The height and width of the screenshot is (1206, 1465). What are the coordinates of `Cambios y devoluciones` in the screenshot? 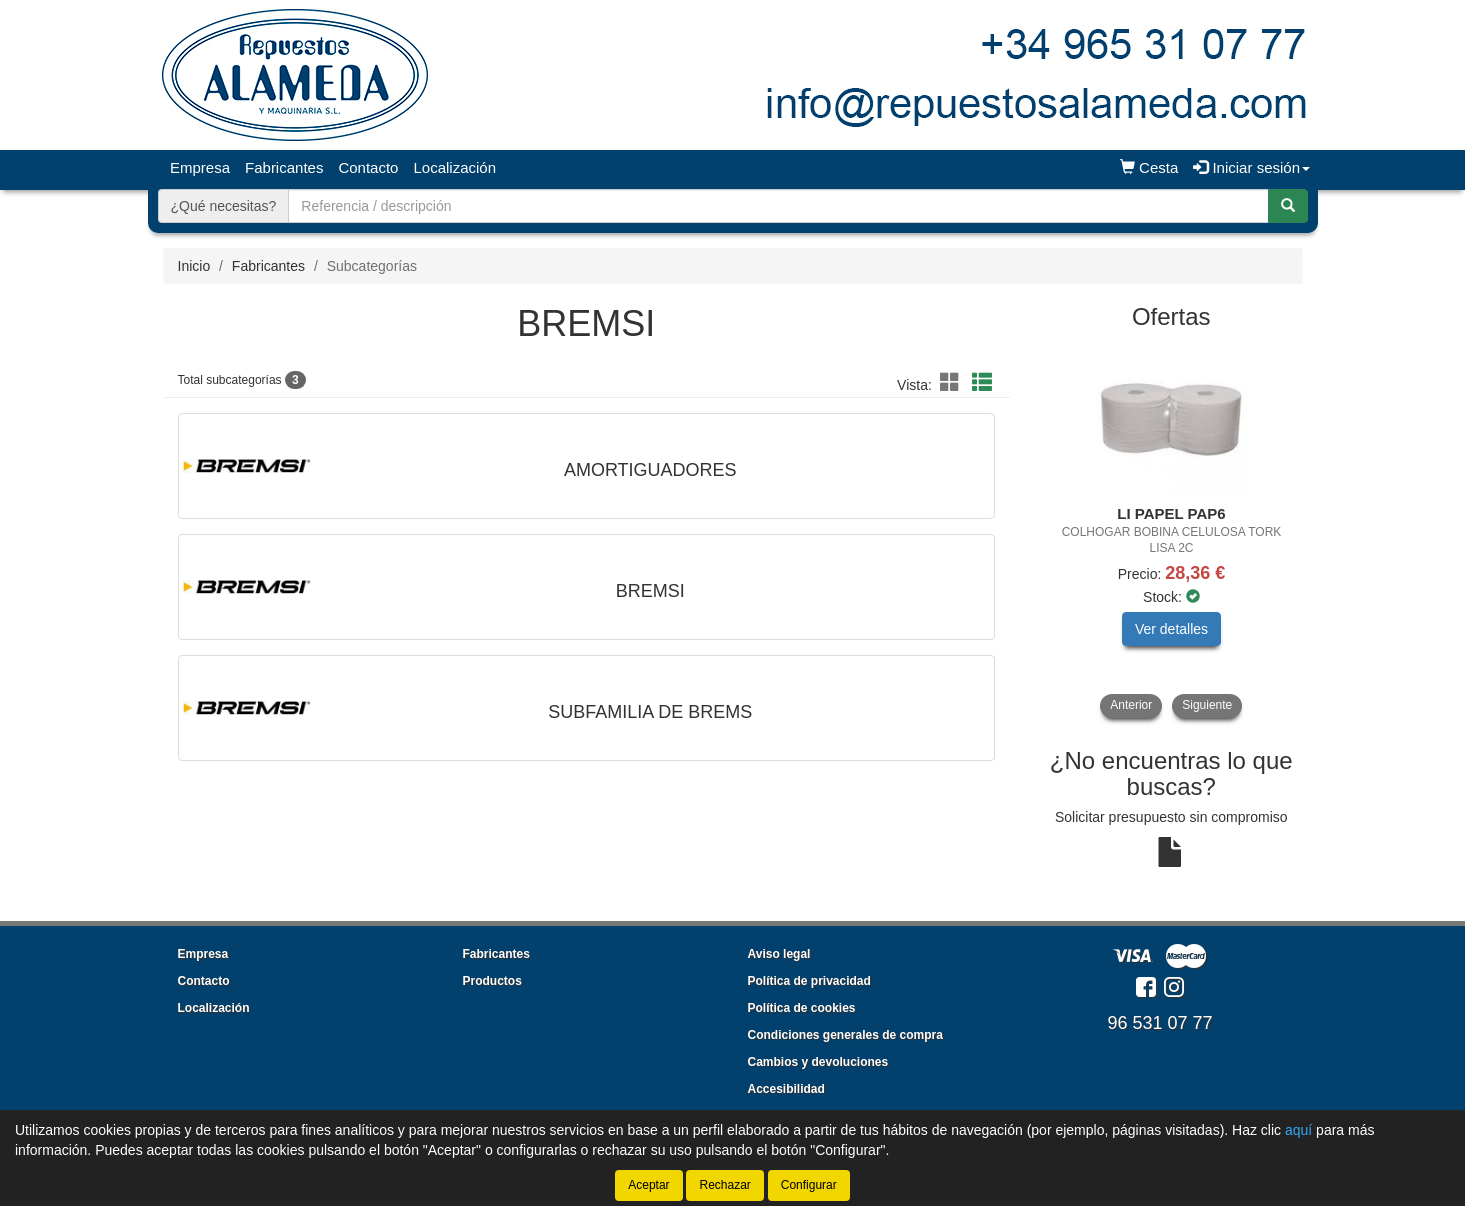 It's located at (818, 1062).